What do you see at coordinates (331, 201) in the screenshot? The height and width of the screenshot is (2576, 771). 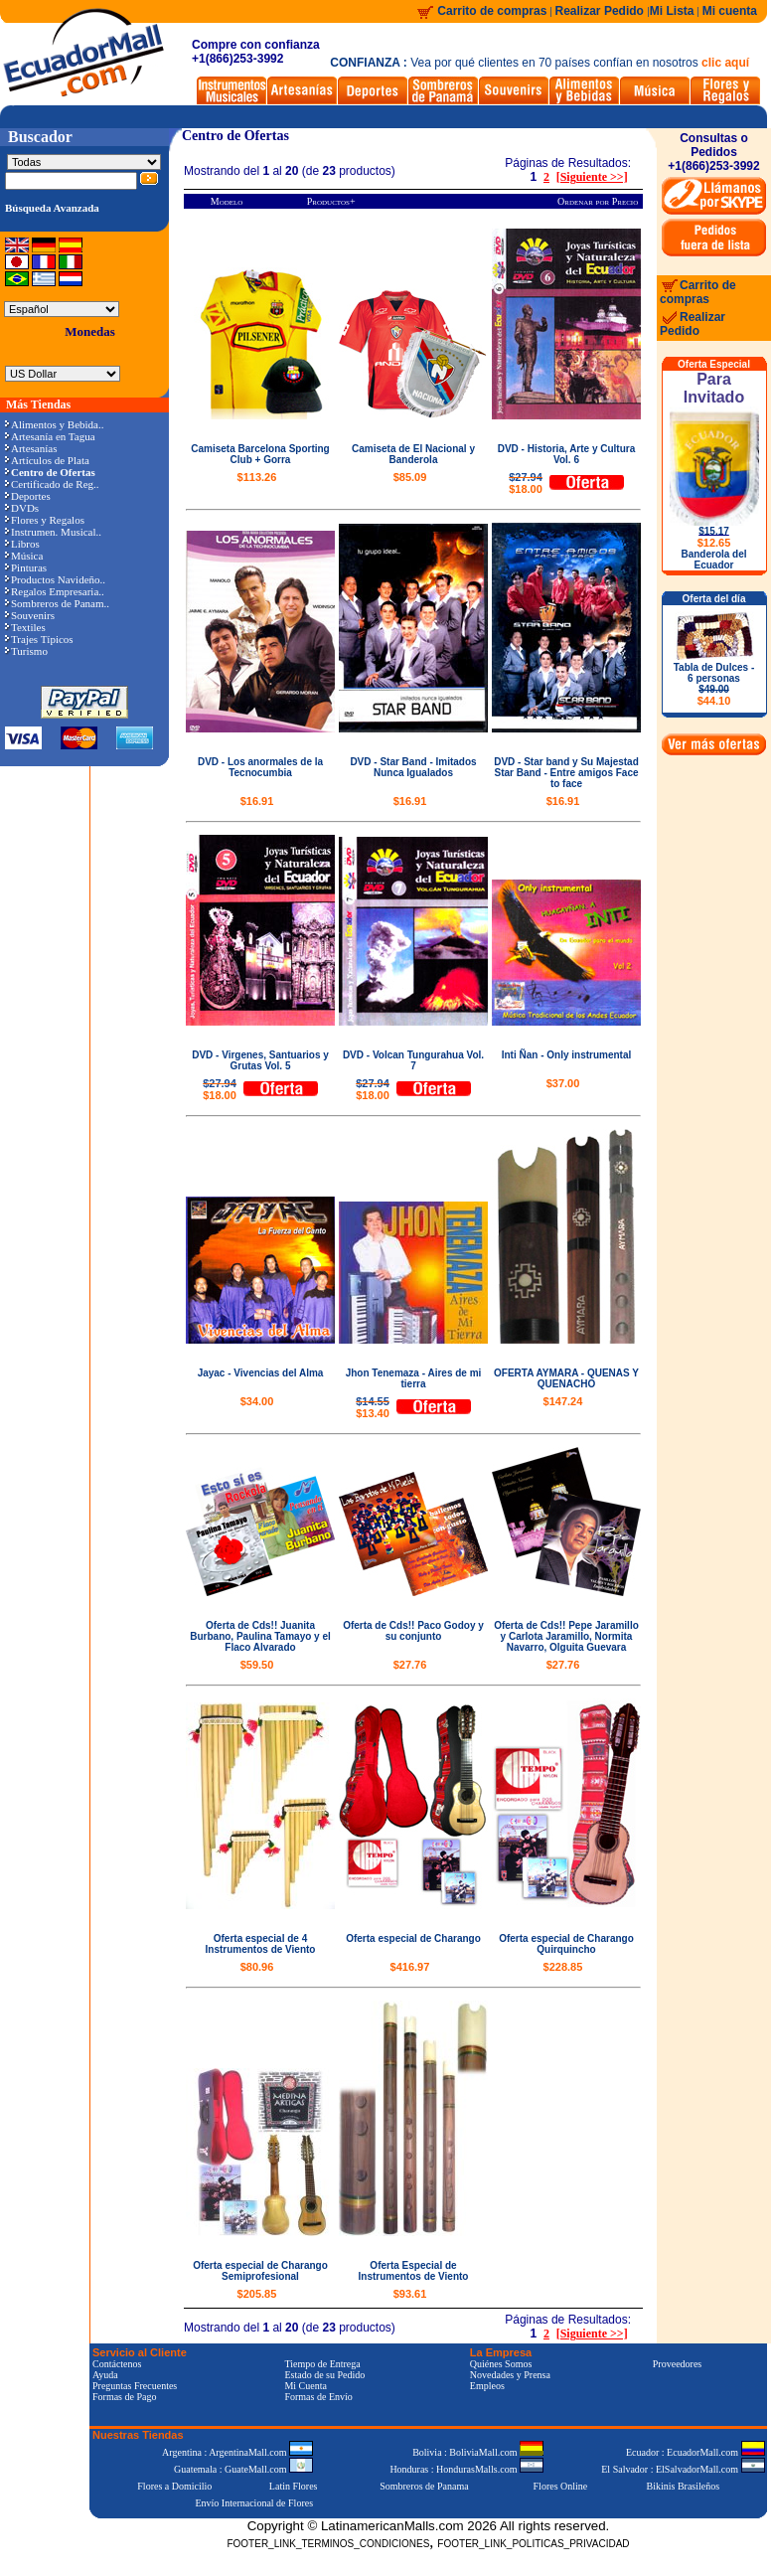 I see `Productos+` at bounding box center [331, 201].